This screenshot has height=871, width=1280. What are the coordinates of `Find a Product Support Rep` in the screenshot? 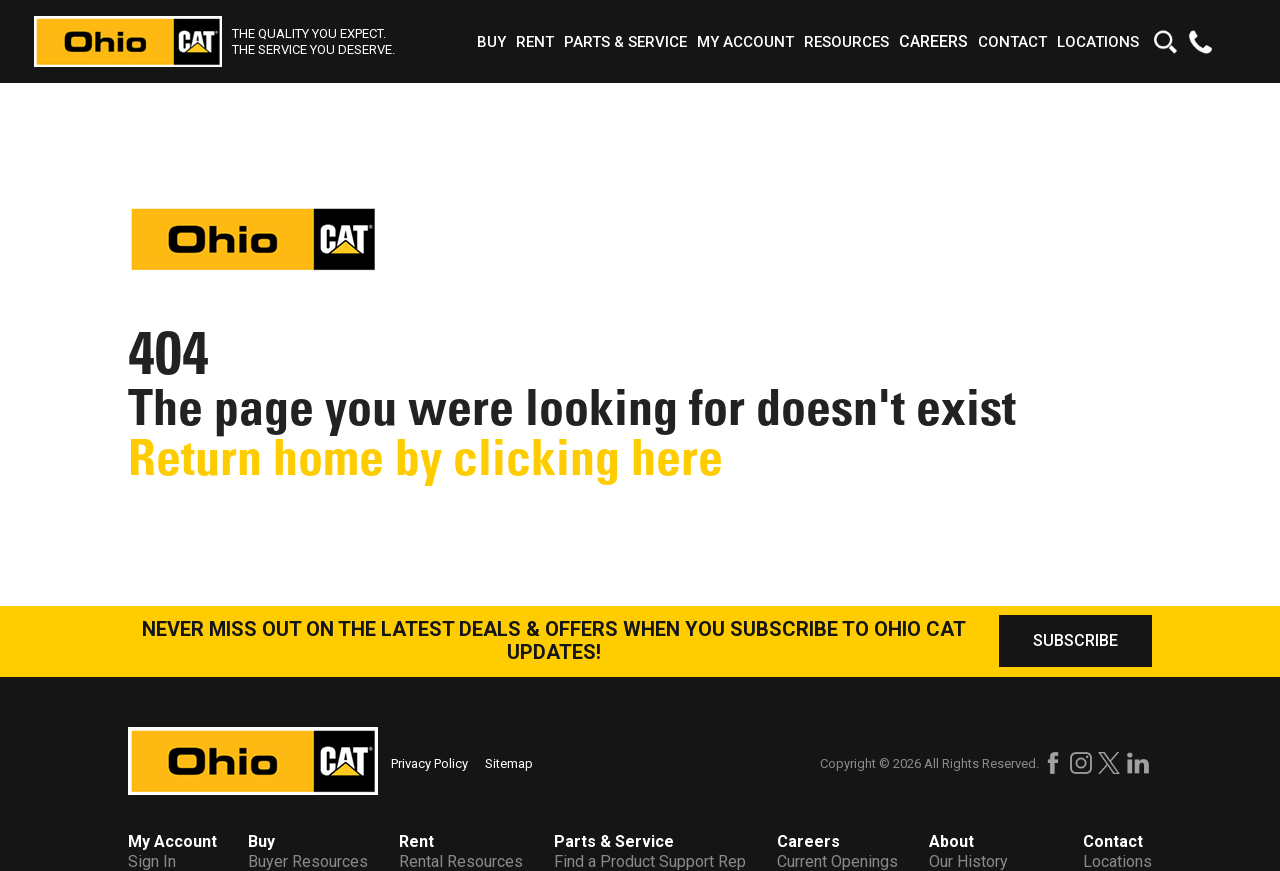 It's located at (650, 861).